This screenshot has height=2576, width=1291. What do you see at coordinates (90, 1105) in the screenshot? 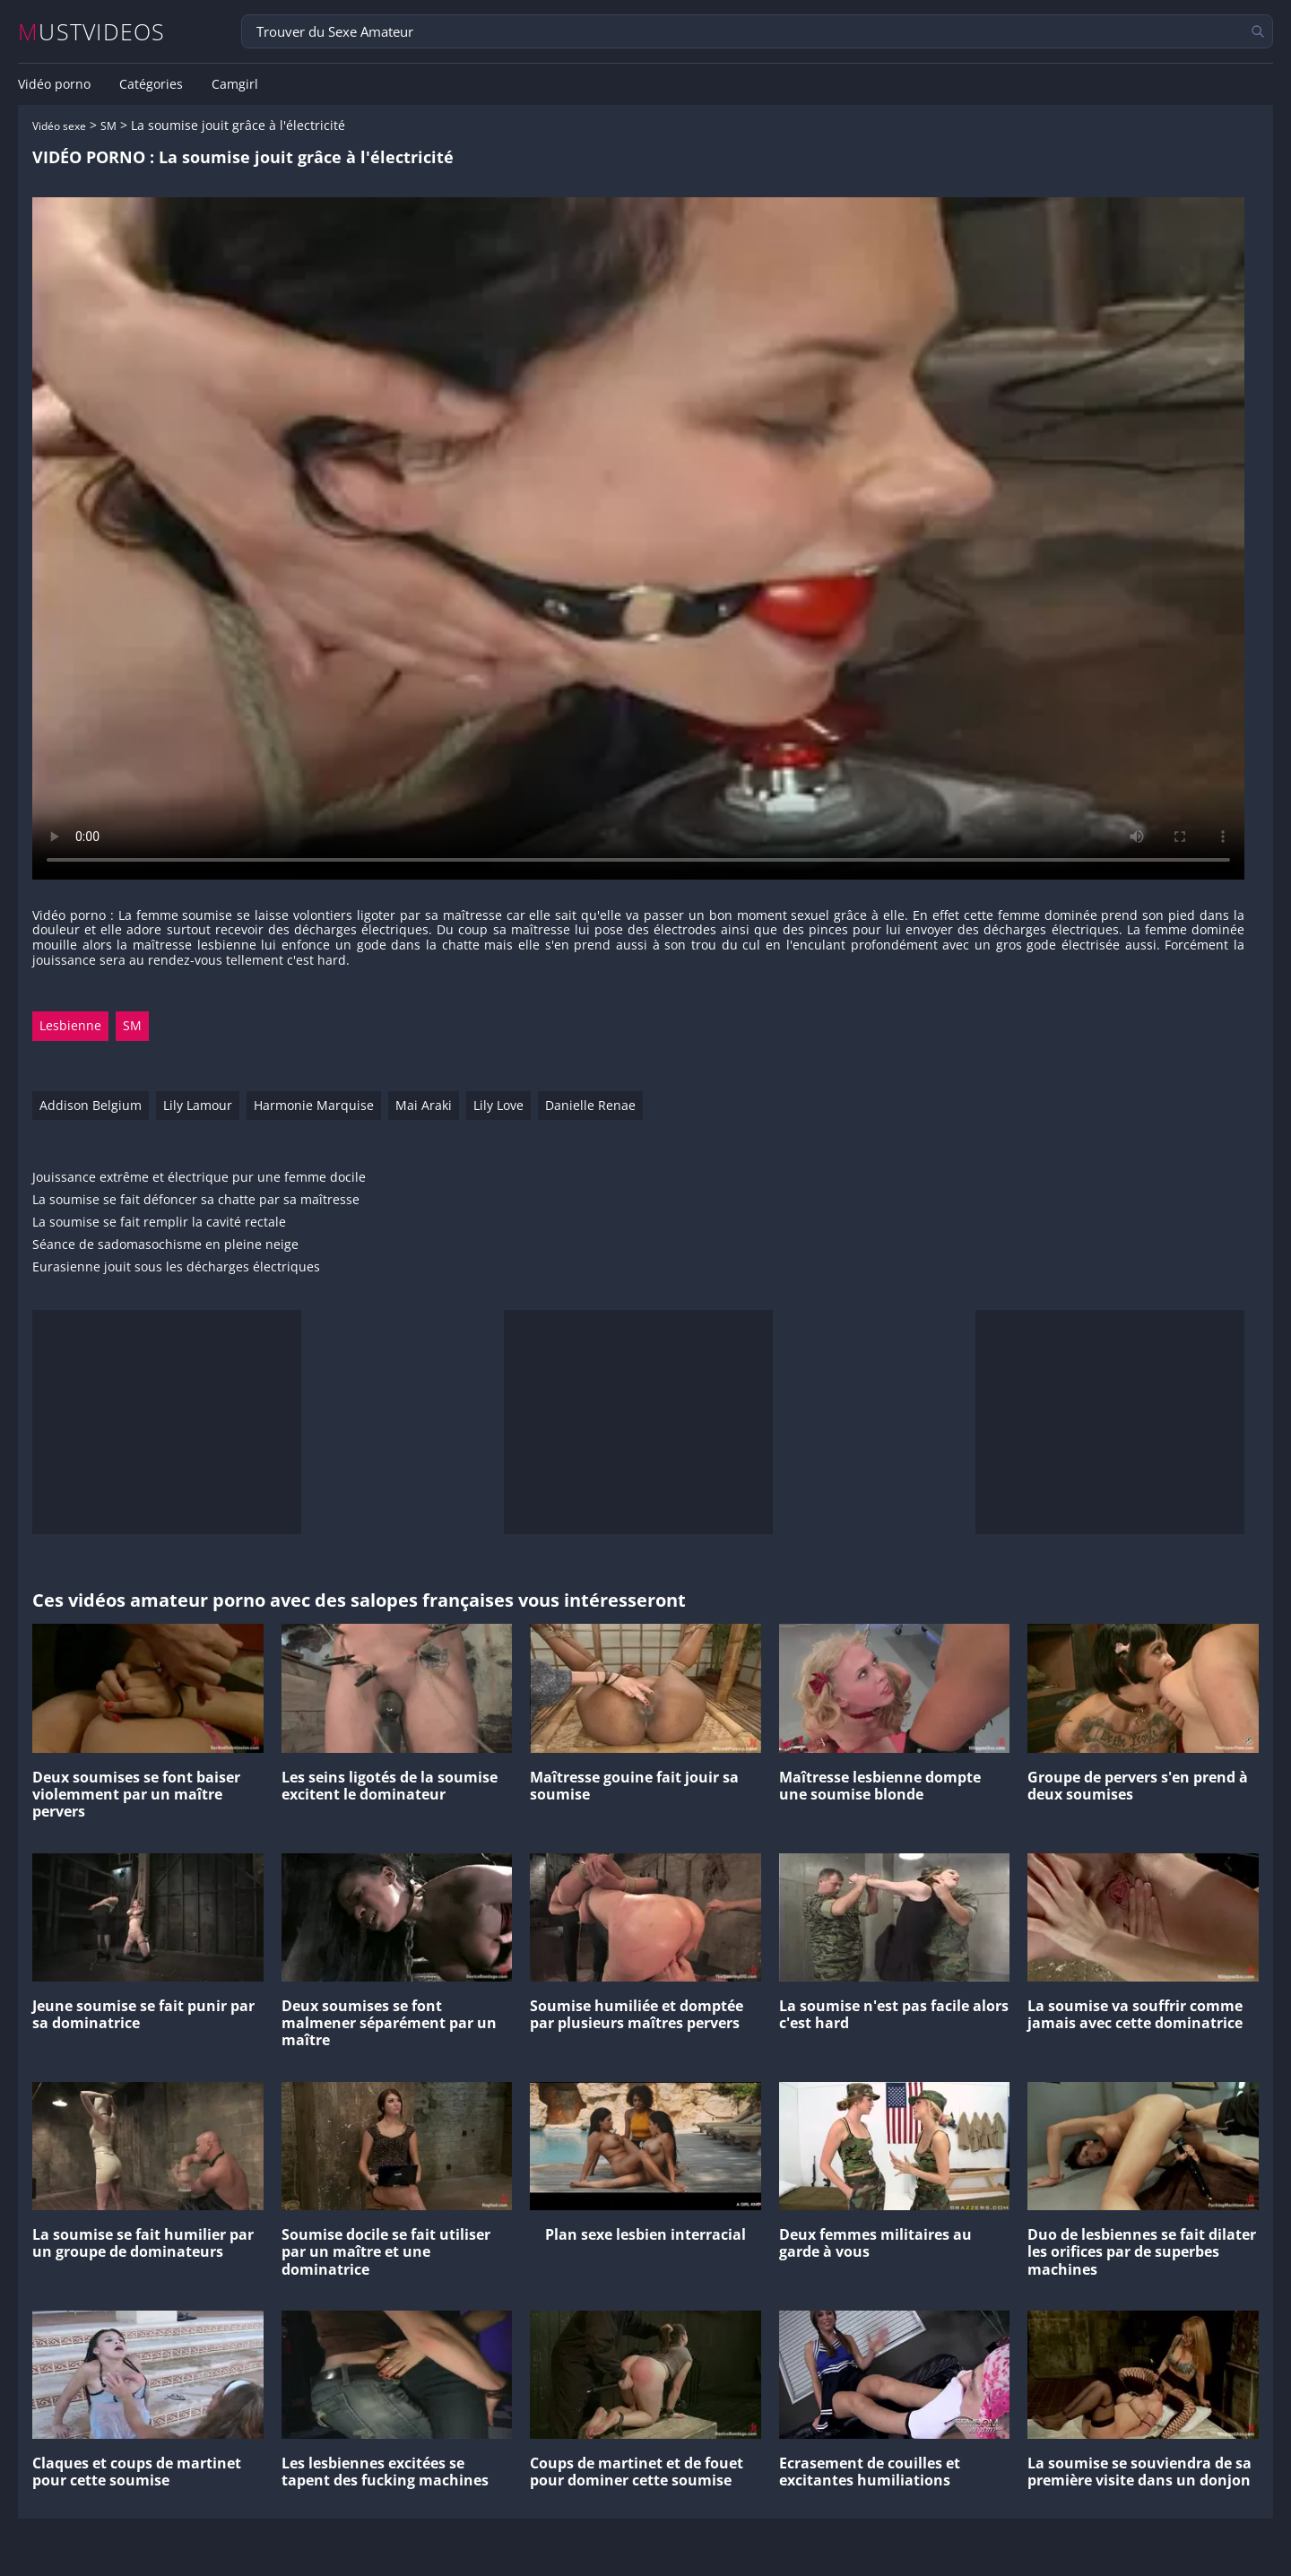
I see `Addison Belgium` at bounding box center [90, 1105].